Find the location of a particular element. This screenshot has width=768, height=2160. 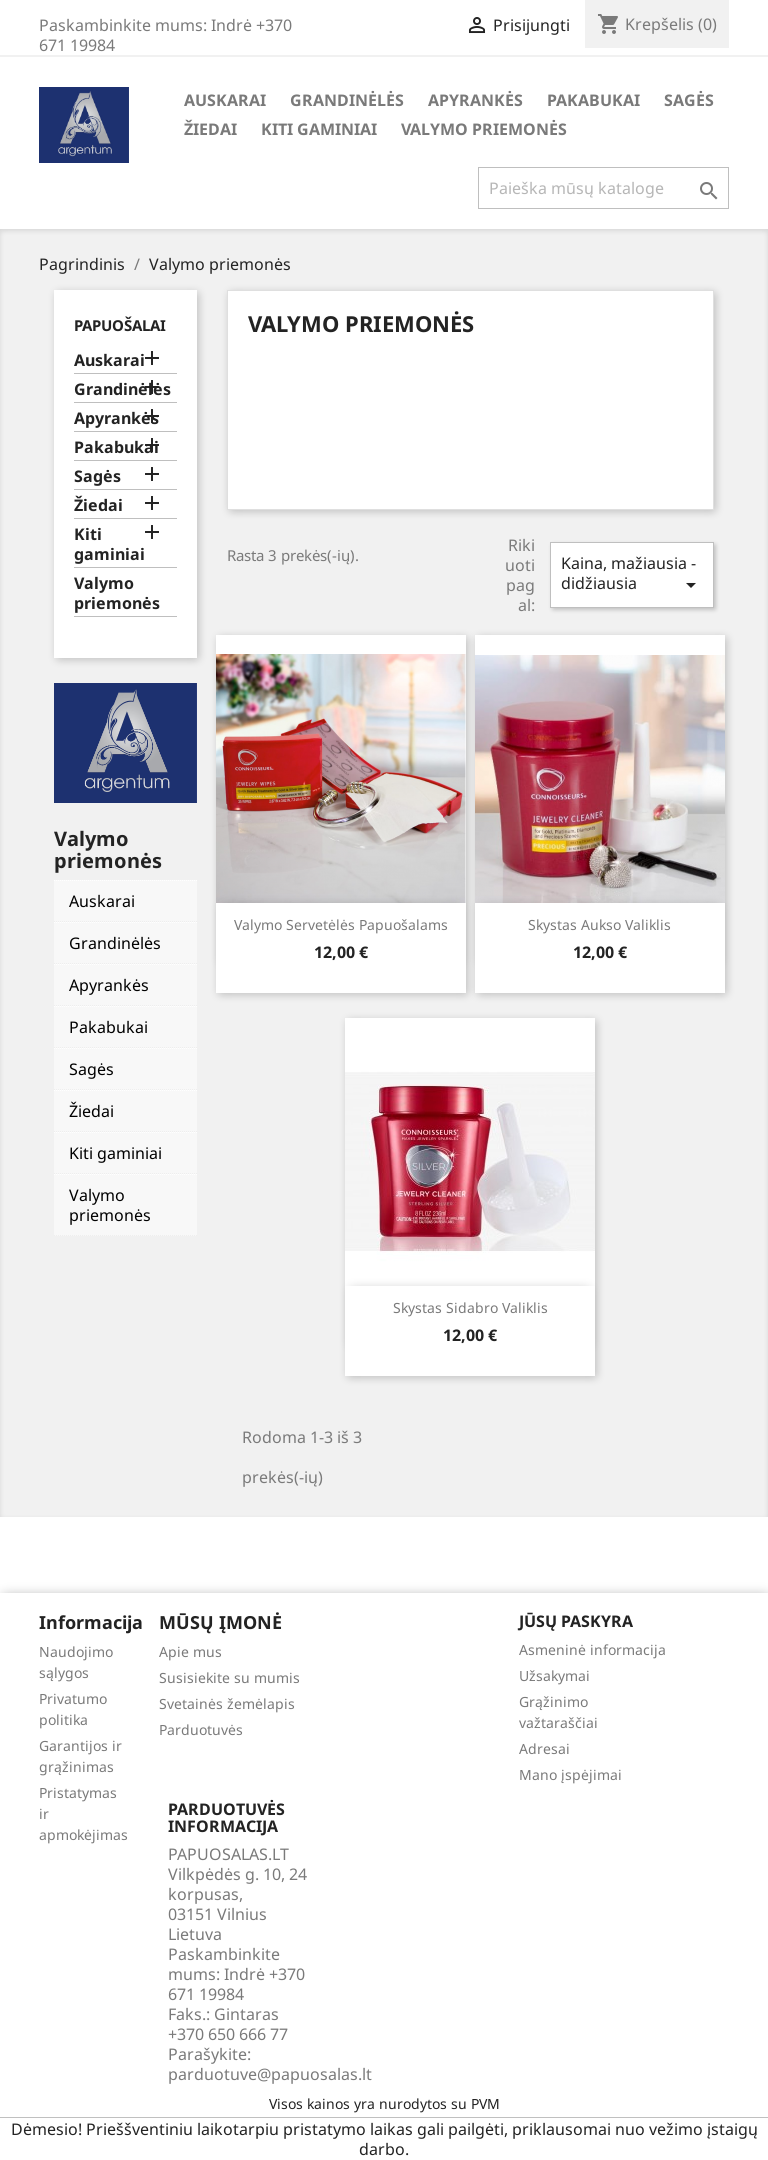

Žiedai is located at coordinates (210, 129).